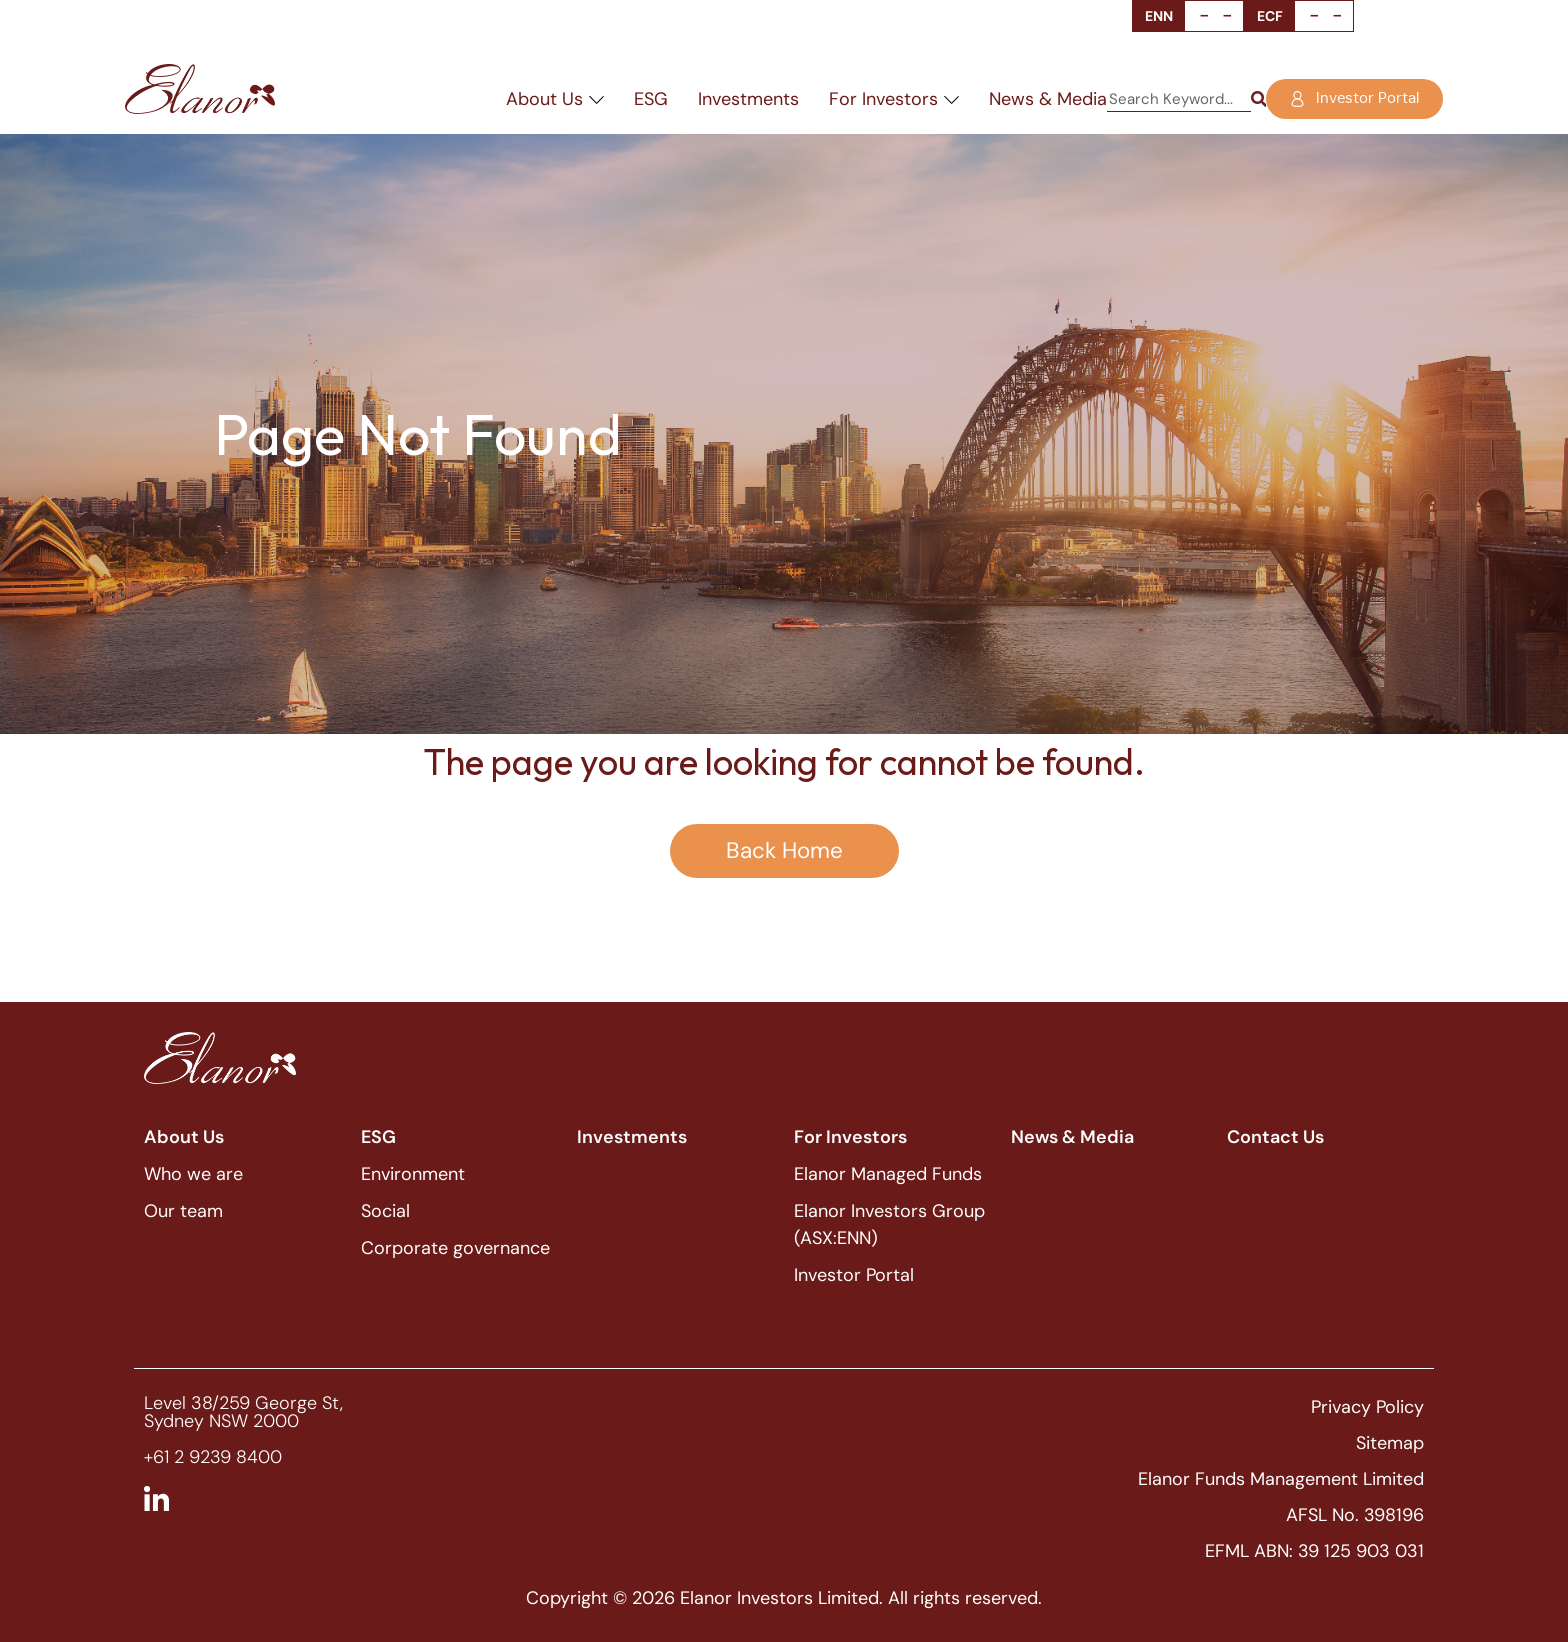  What do you see at coordinates (748, 99) in the screenshot?
I see `Investments` at bounding box center [748, 99].